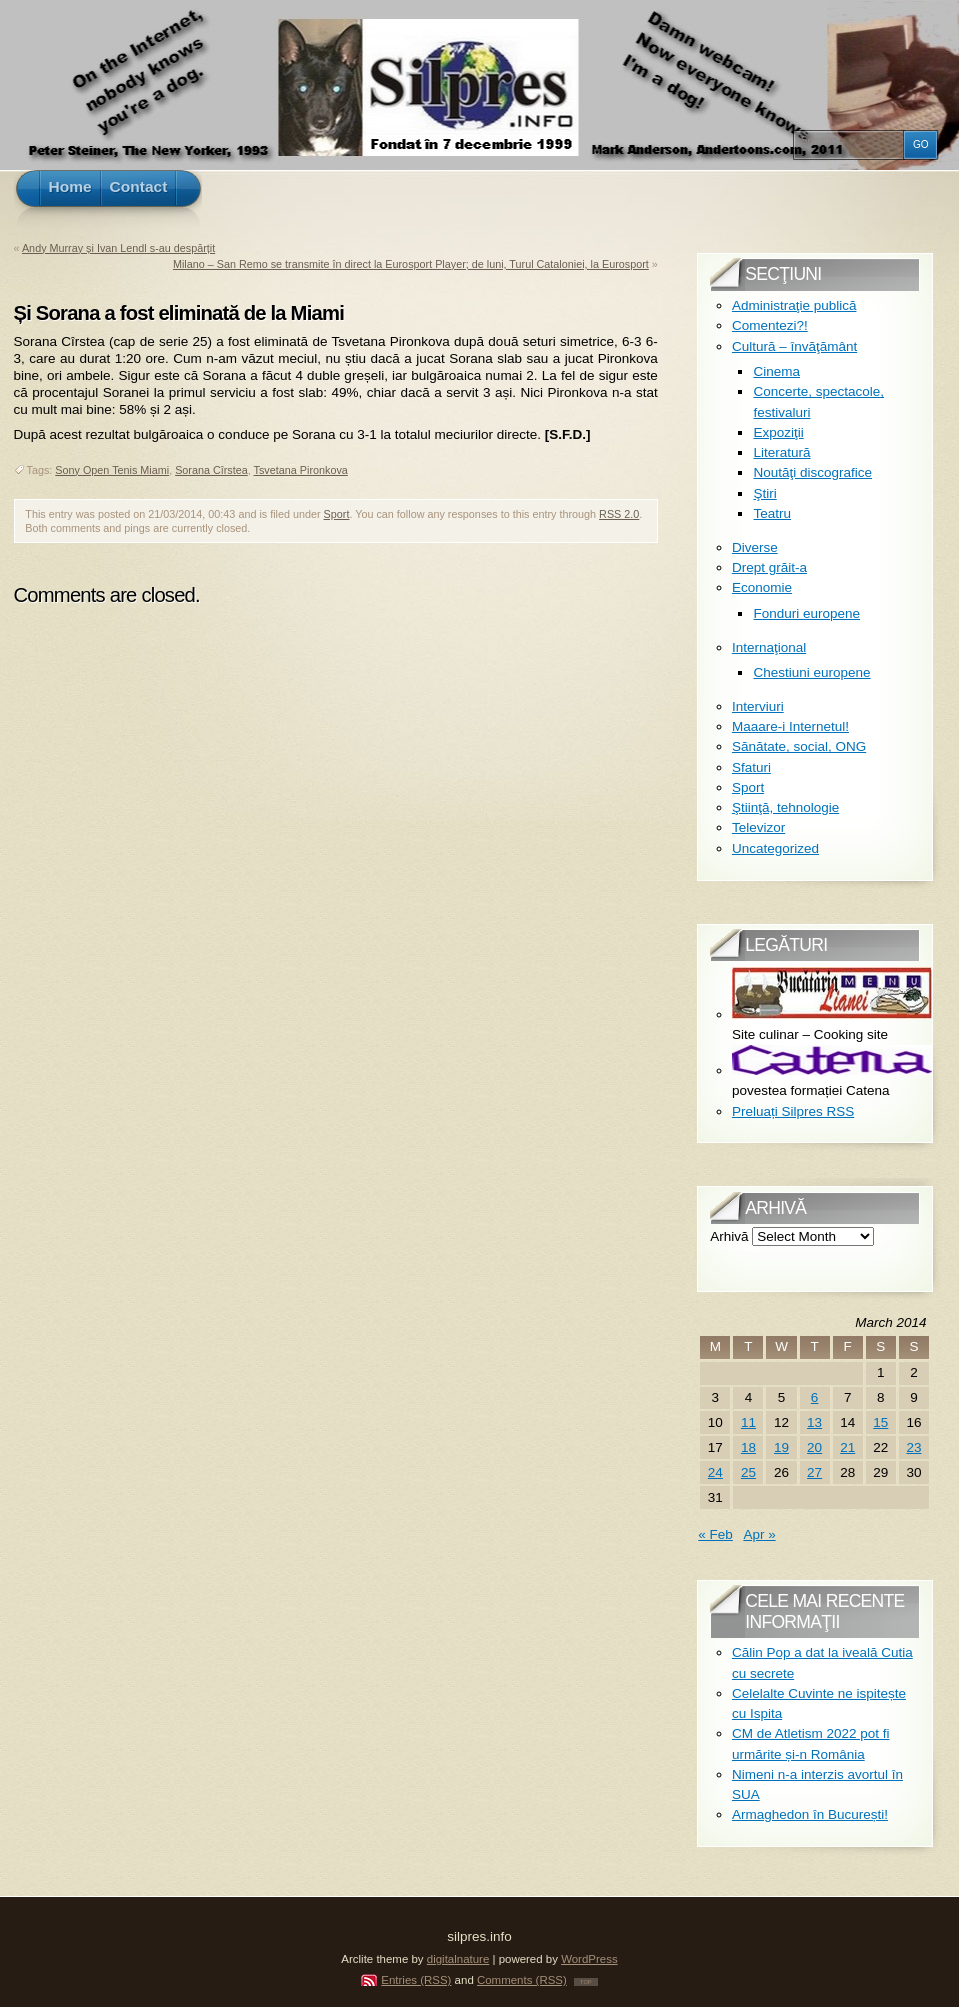  What do you see at coordinates (729, 1236) in the screenshot?
I see `Arhivă` at bounding box center [729, 1236].